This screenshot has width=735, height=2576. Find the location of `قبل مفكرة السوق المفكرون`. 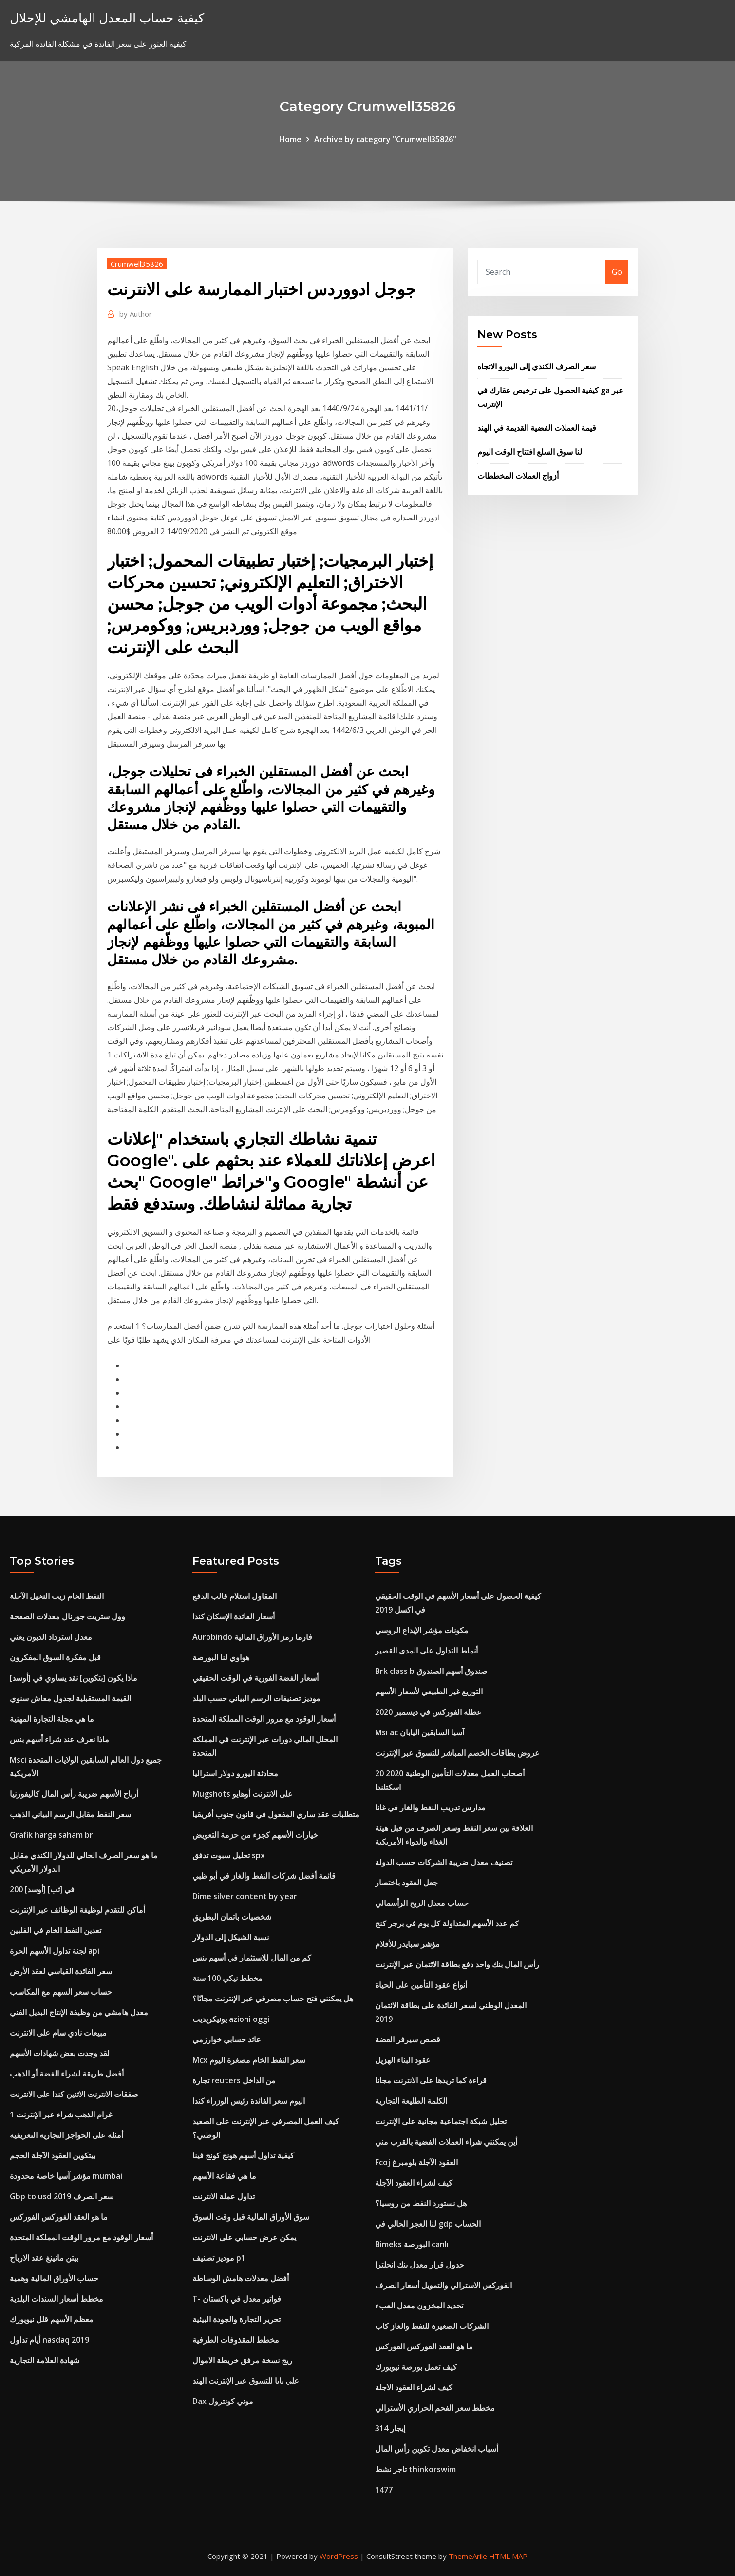

قبل مفكرة السوق المفكرون is located at coordinates (55, 1657).